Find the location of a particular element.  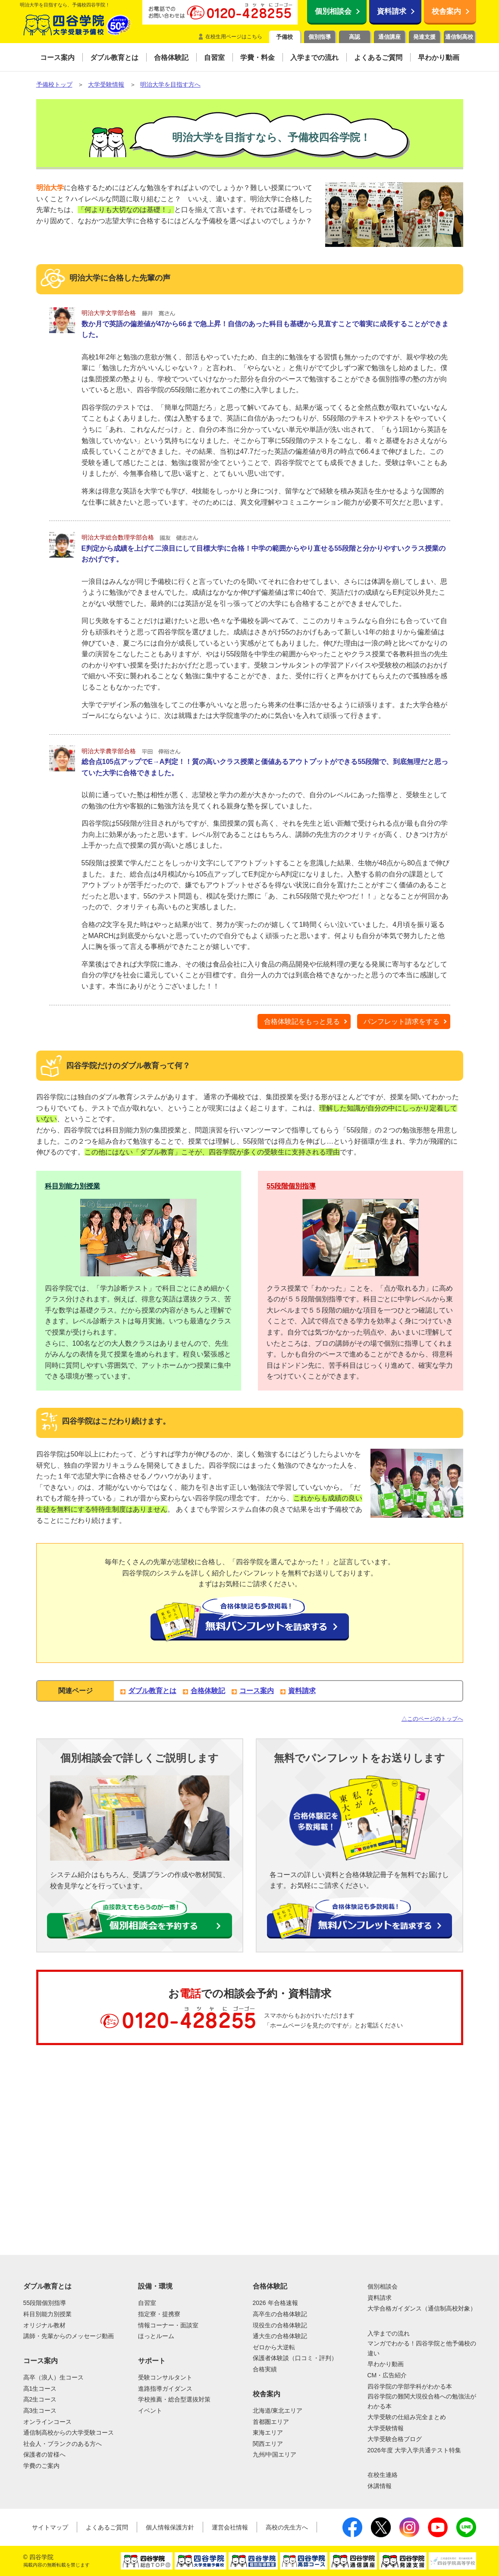

講師・先輩からのメッセージ動画 is located at coordinates (68, 2336).